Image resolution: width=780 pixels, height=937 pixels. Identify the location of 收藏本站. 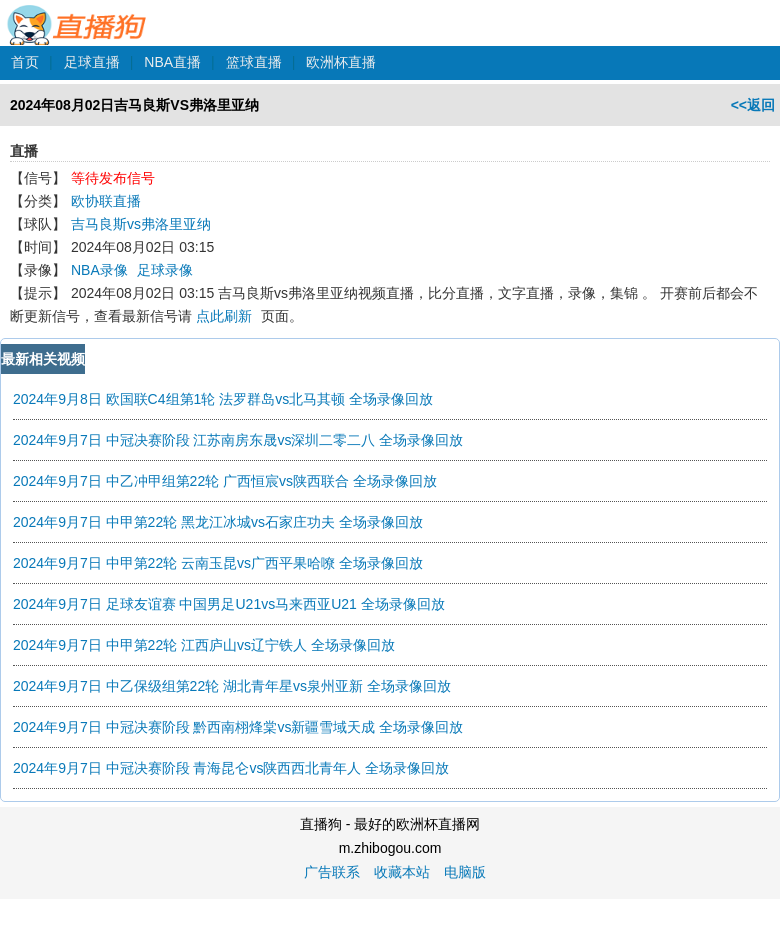
(402, 872).